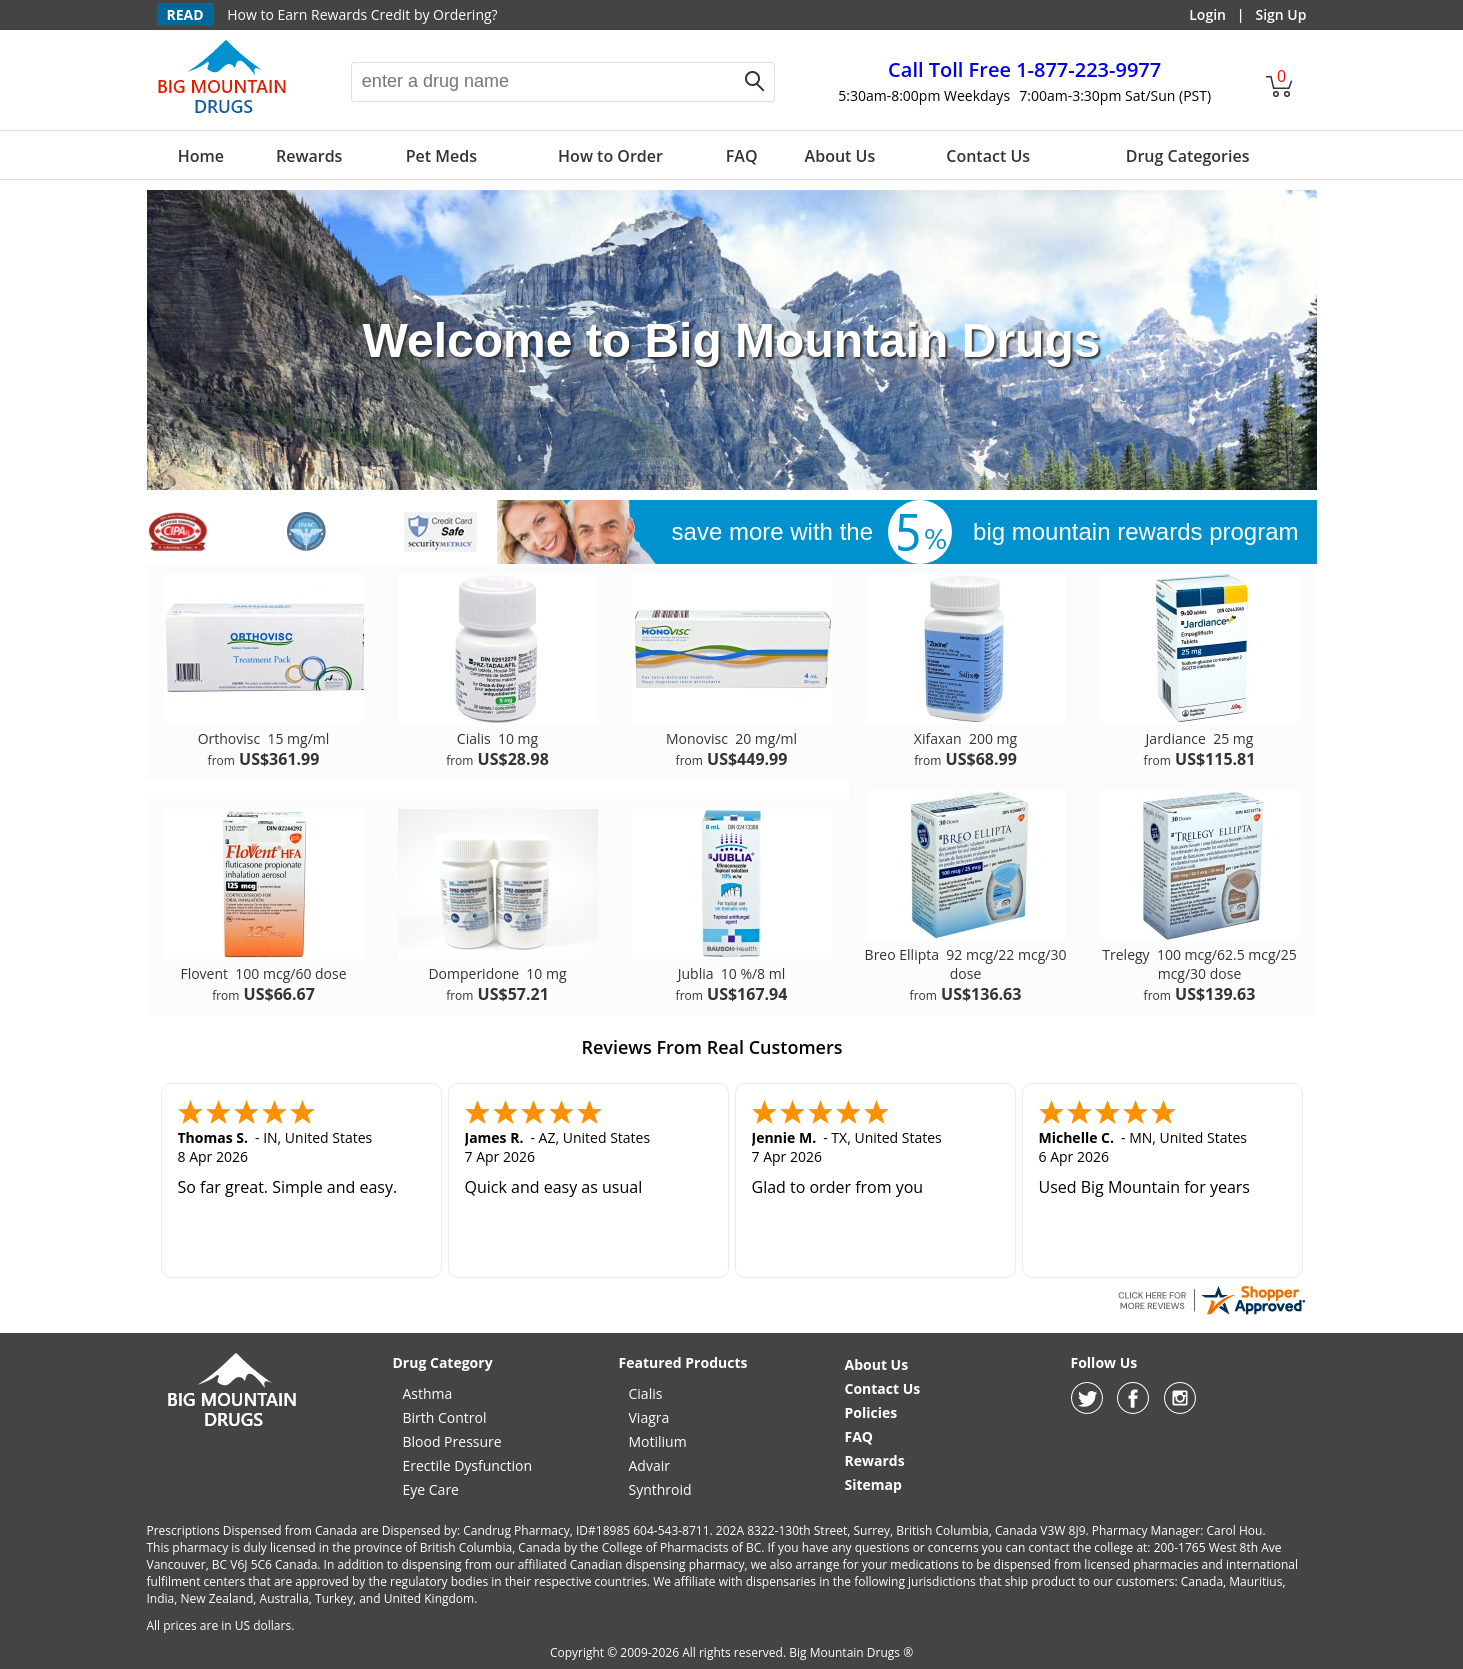 The image size is (1463, 1669). What do you see at coordinates (742, 156) in the screenshot?
I see `FAQ` at bounding box center [742, 156].